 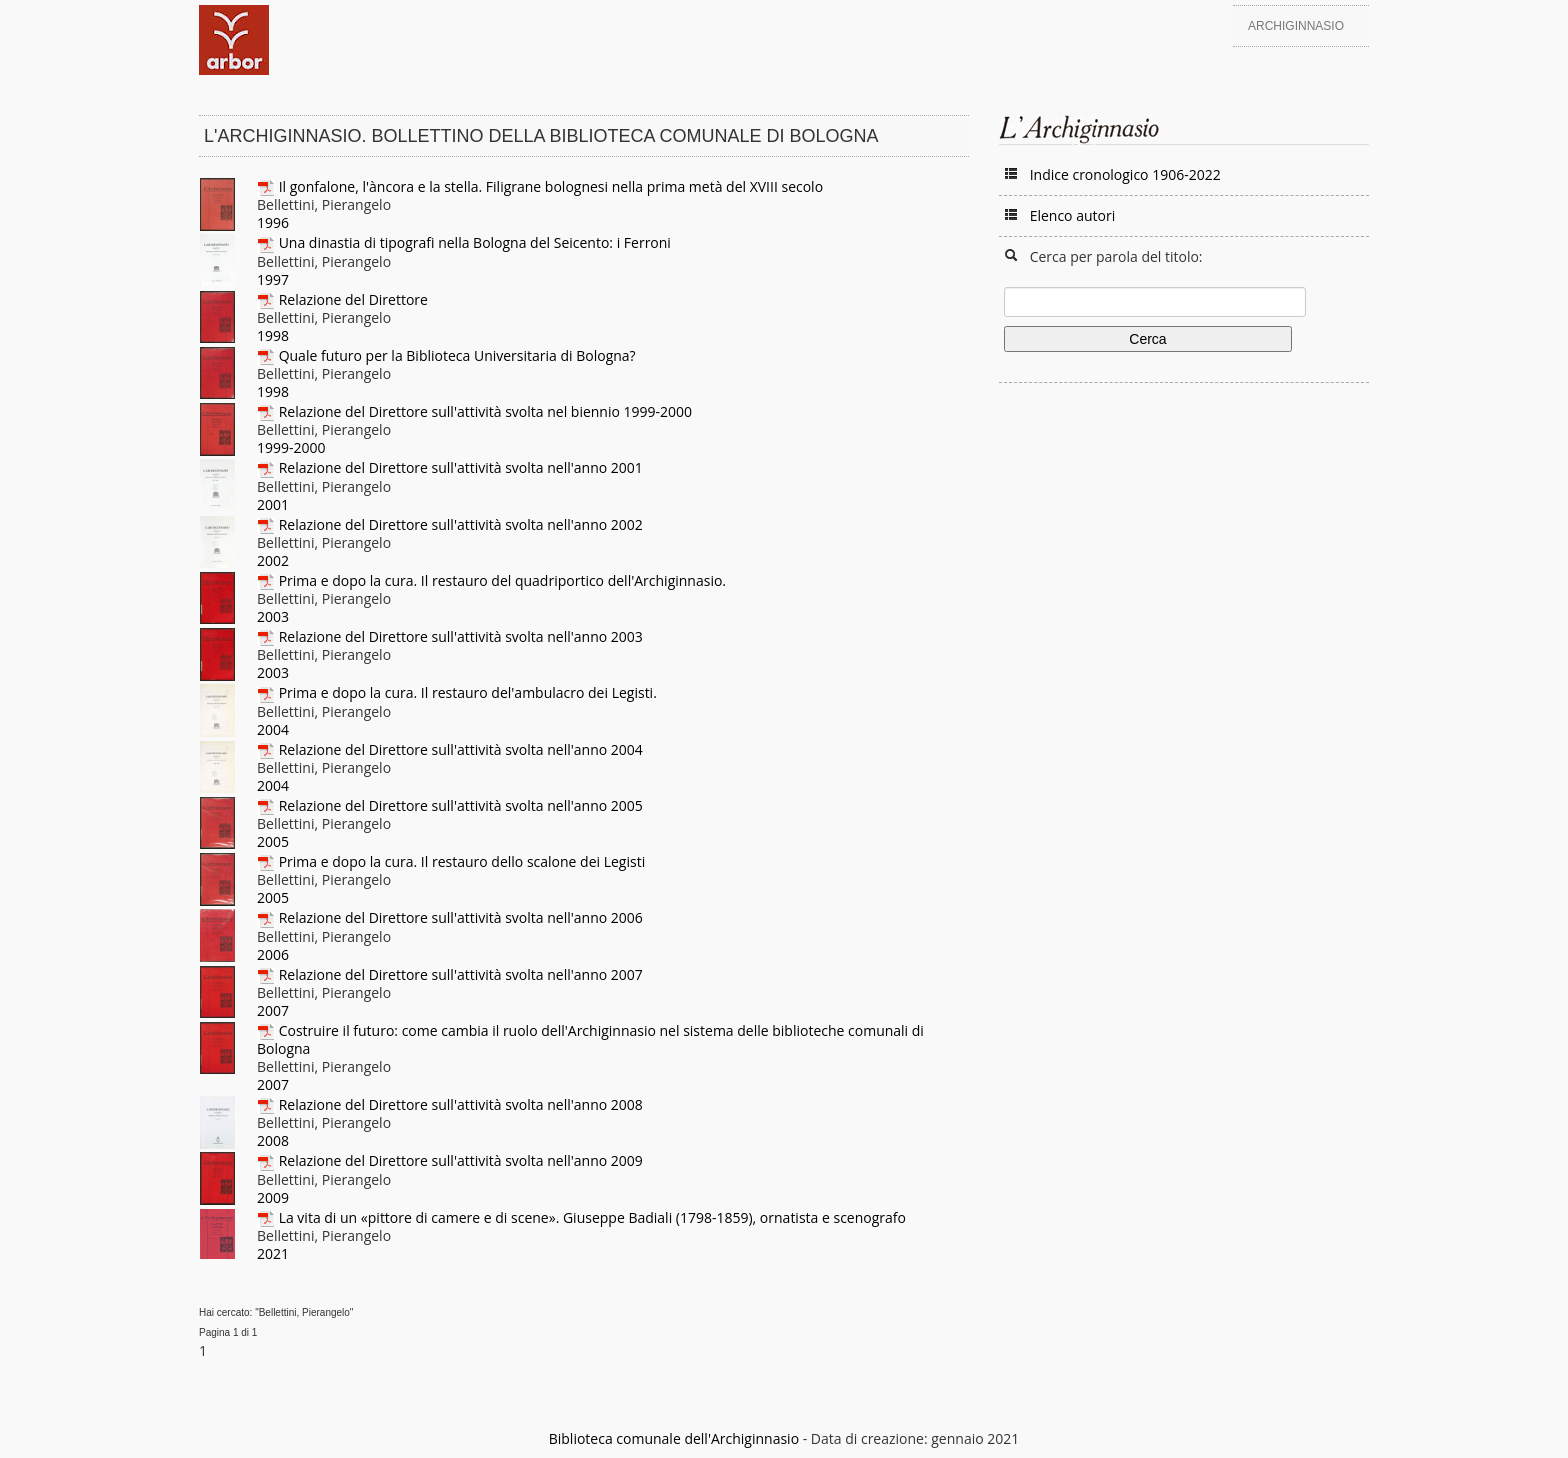 I want to click on Prima e dopo la cura. Il restauro del'ambulacro dei Legisti., so click(x=468, y=692).